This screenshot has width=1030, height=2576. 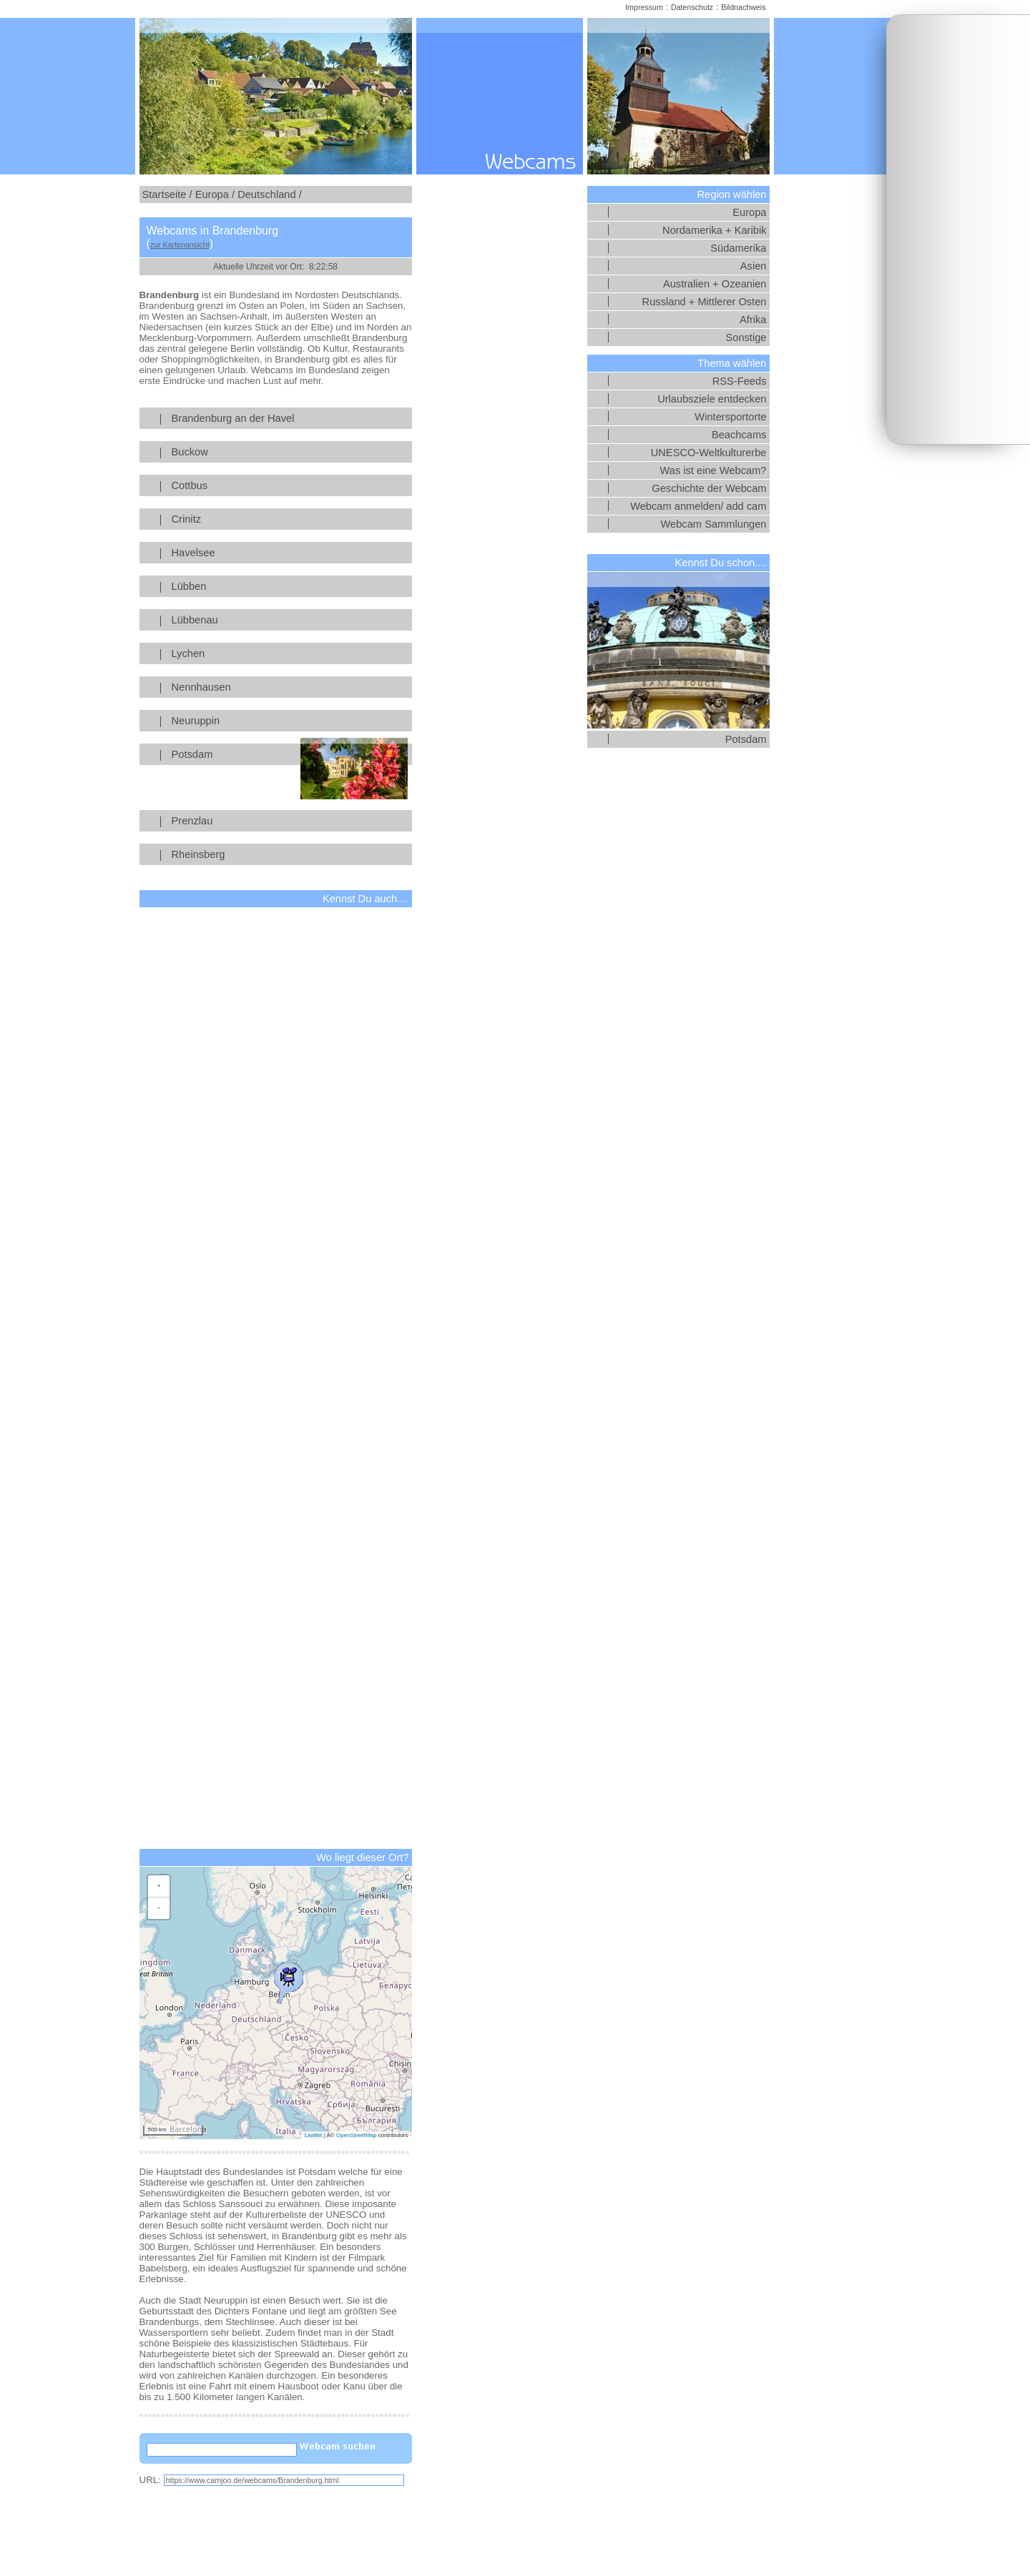 I want to click on Prenzlau, so click(x=290, y=820).